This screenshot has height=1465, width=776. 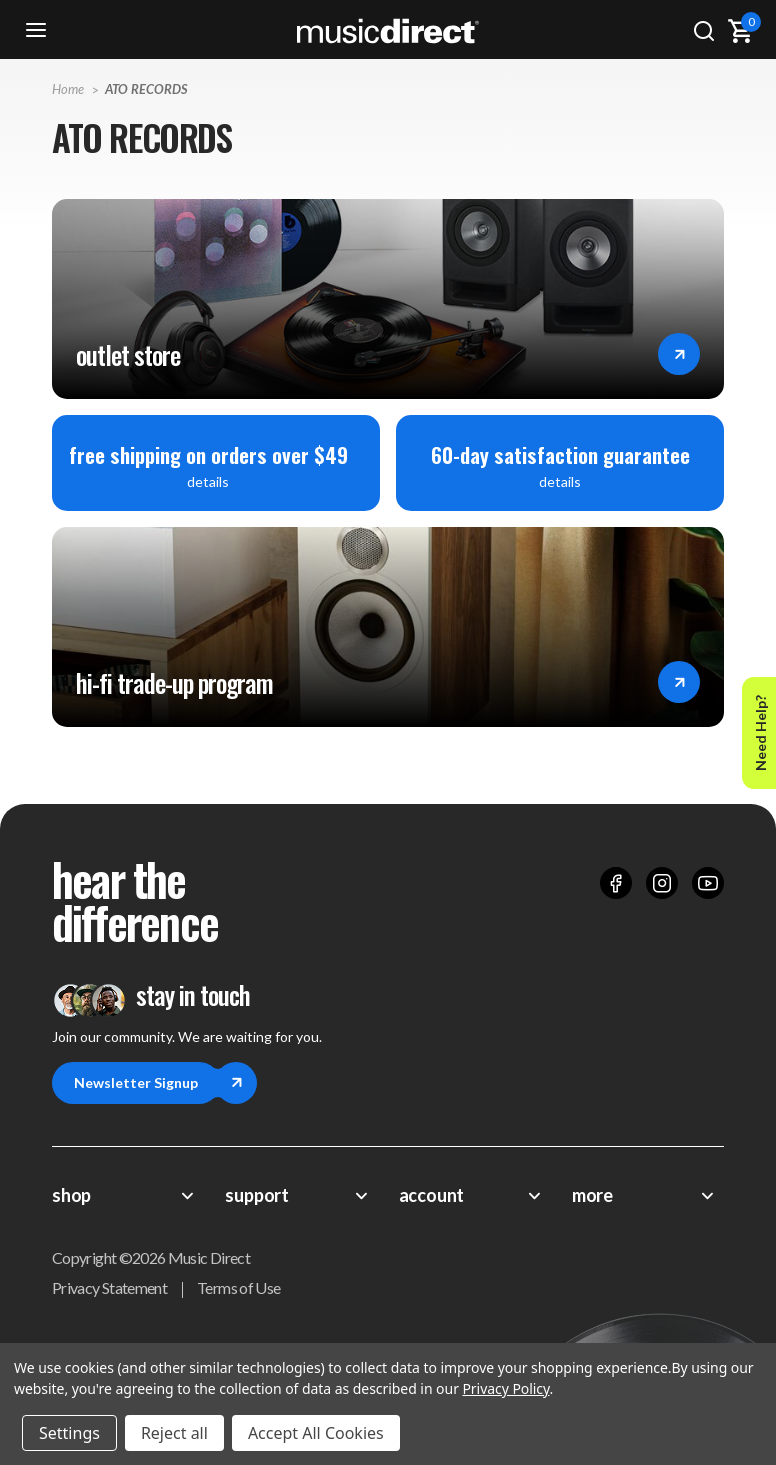 I want to click on [Cart with 0 items], so click(x=740, y=31).